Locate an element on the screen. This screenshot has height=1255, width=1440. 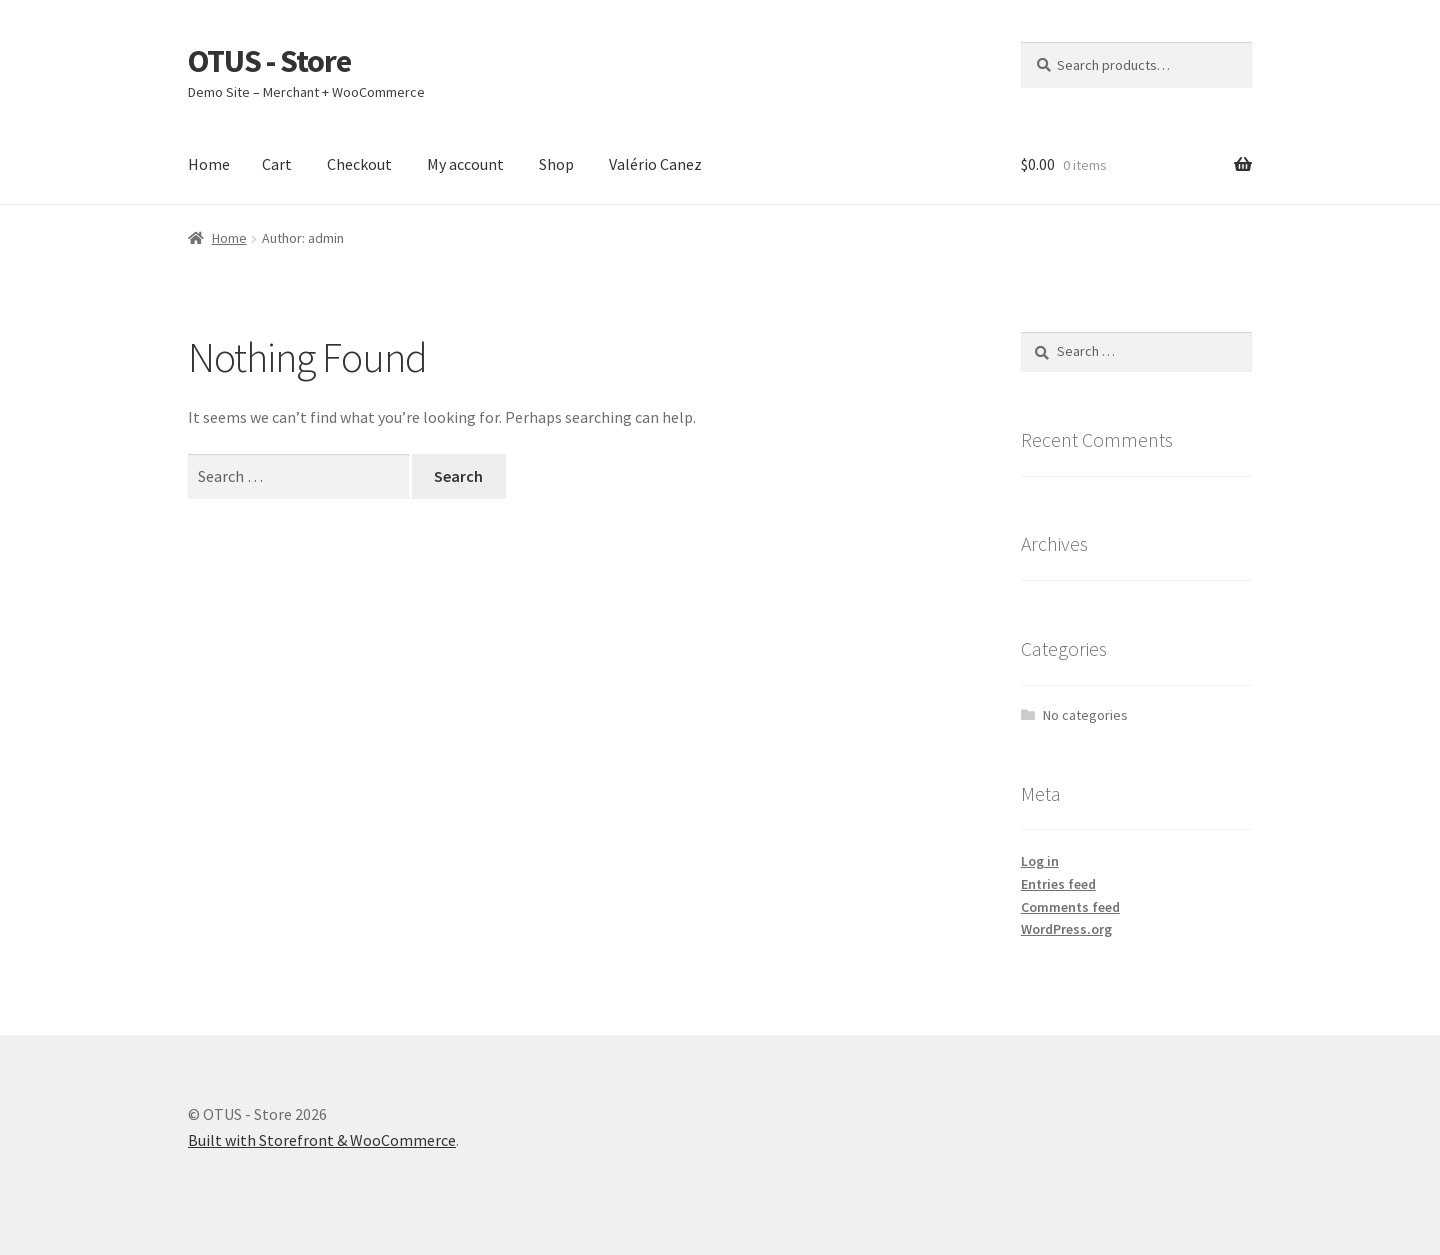
Cart is located at coordinates (277, 164).